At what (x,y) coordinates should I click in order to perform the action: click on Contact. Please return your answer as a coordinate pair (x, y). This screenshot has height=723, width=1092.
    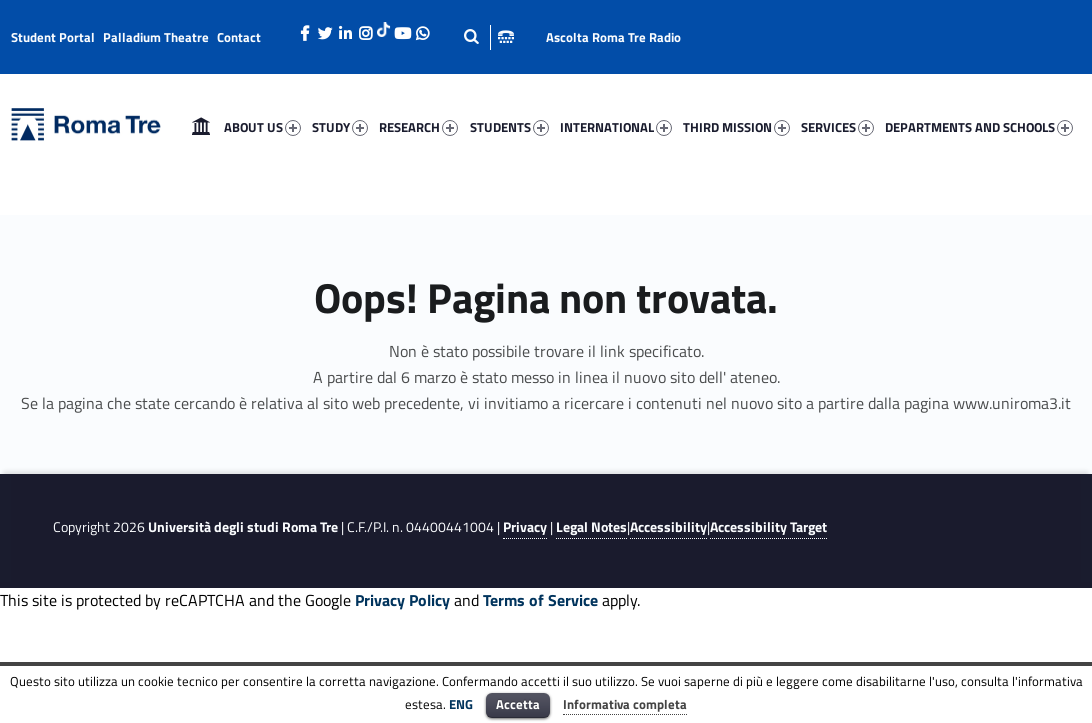
    Looking at the image, I should click on (239, 37).